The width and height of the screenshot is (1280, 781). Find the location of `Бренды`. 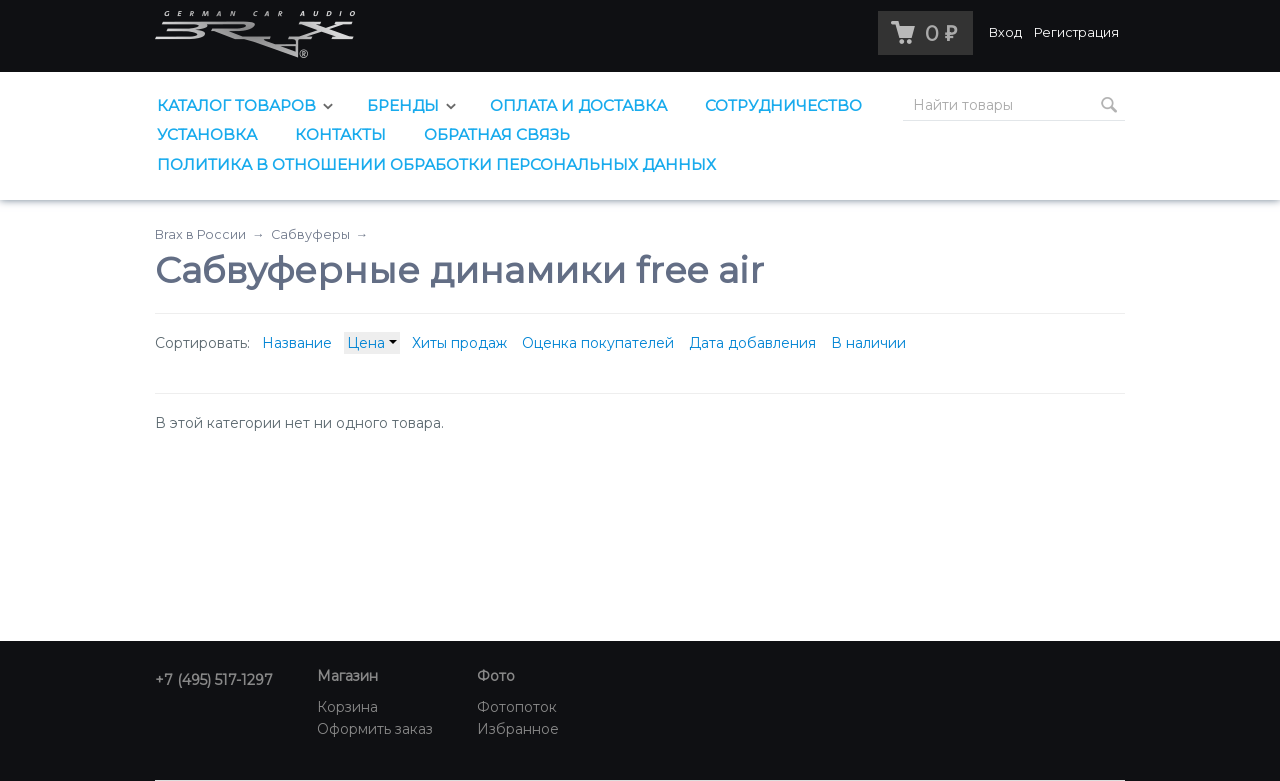

Бренды is located at coordinates (403, 105).